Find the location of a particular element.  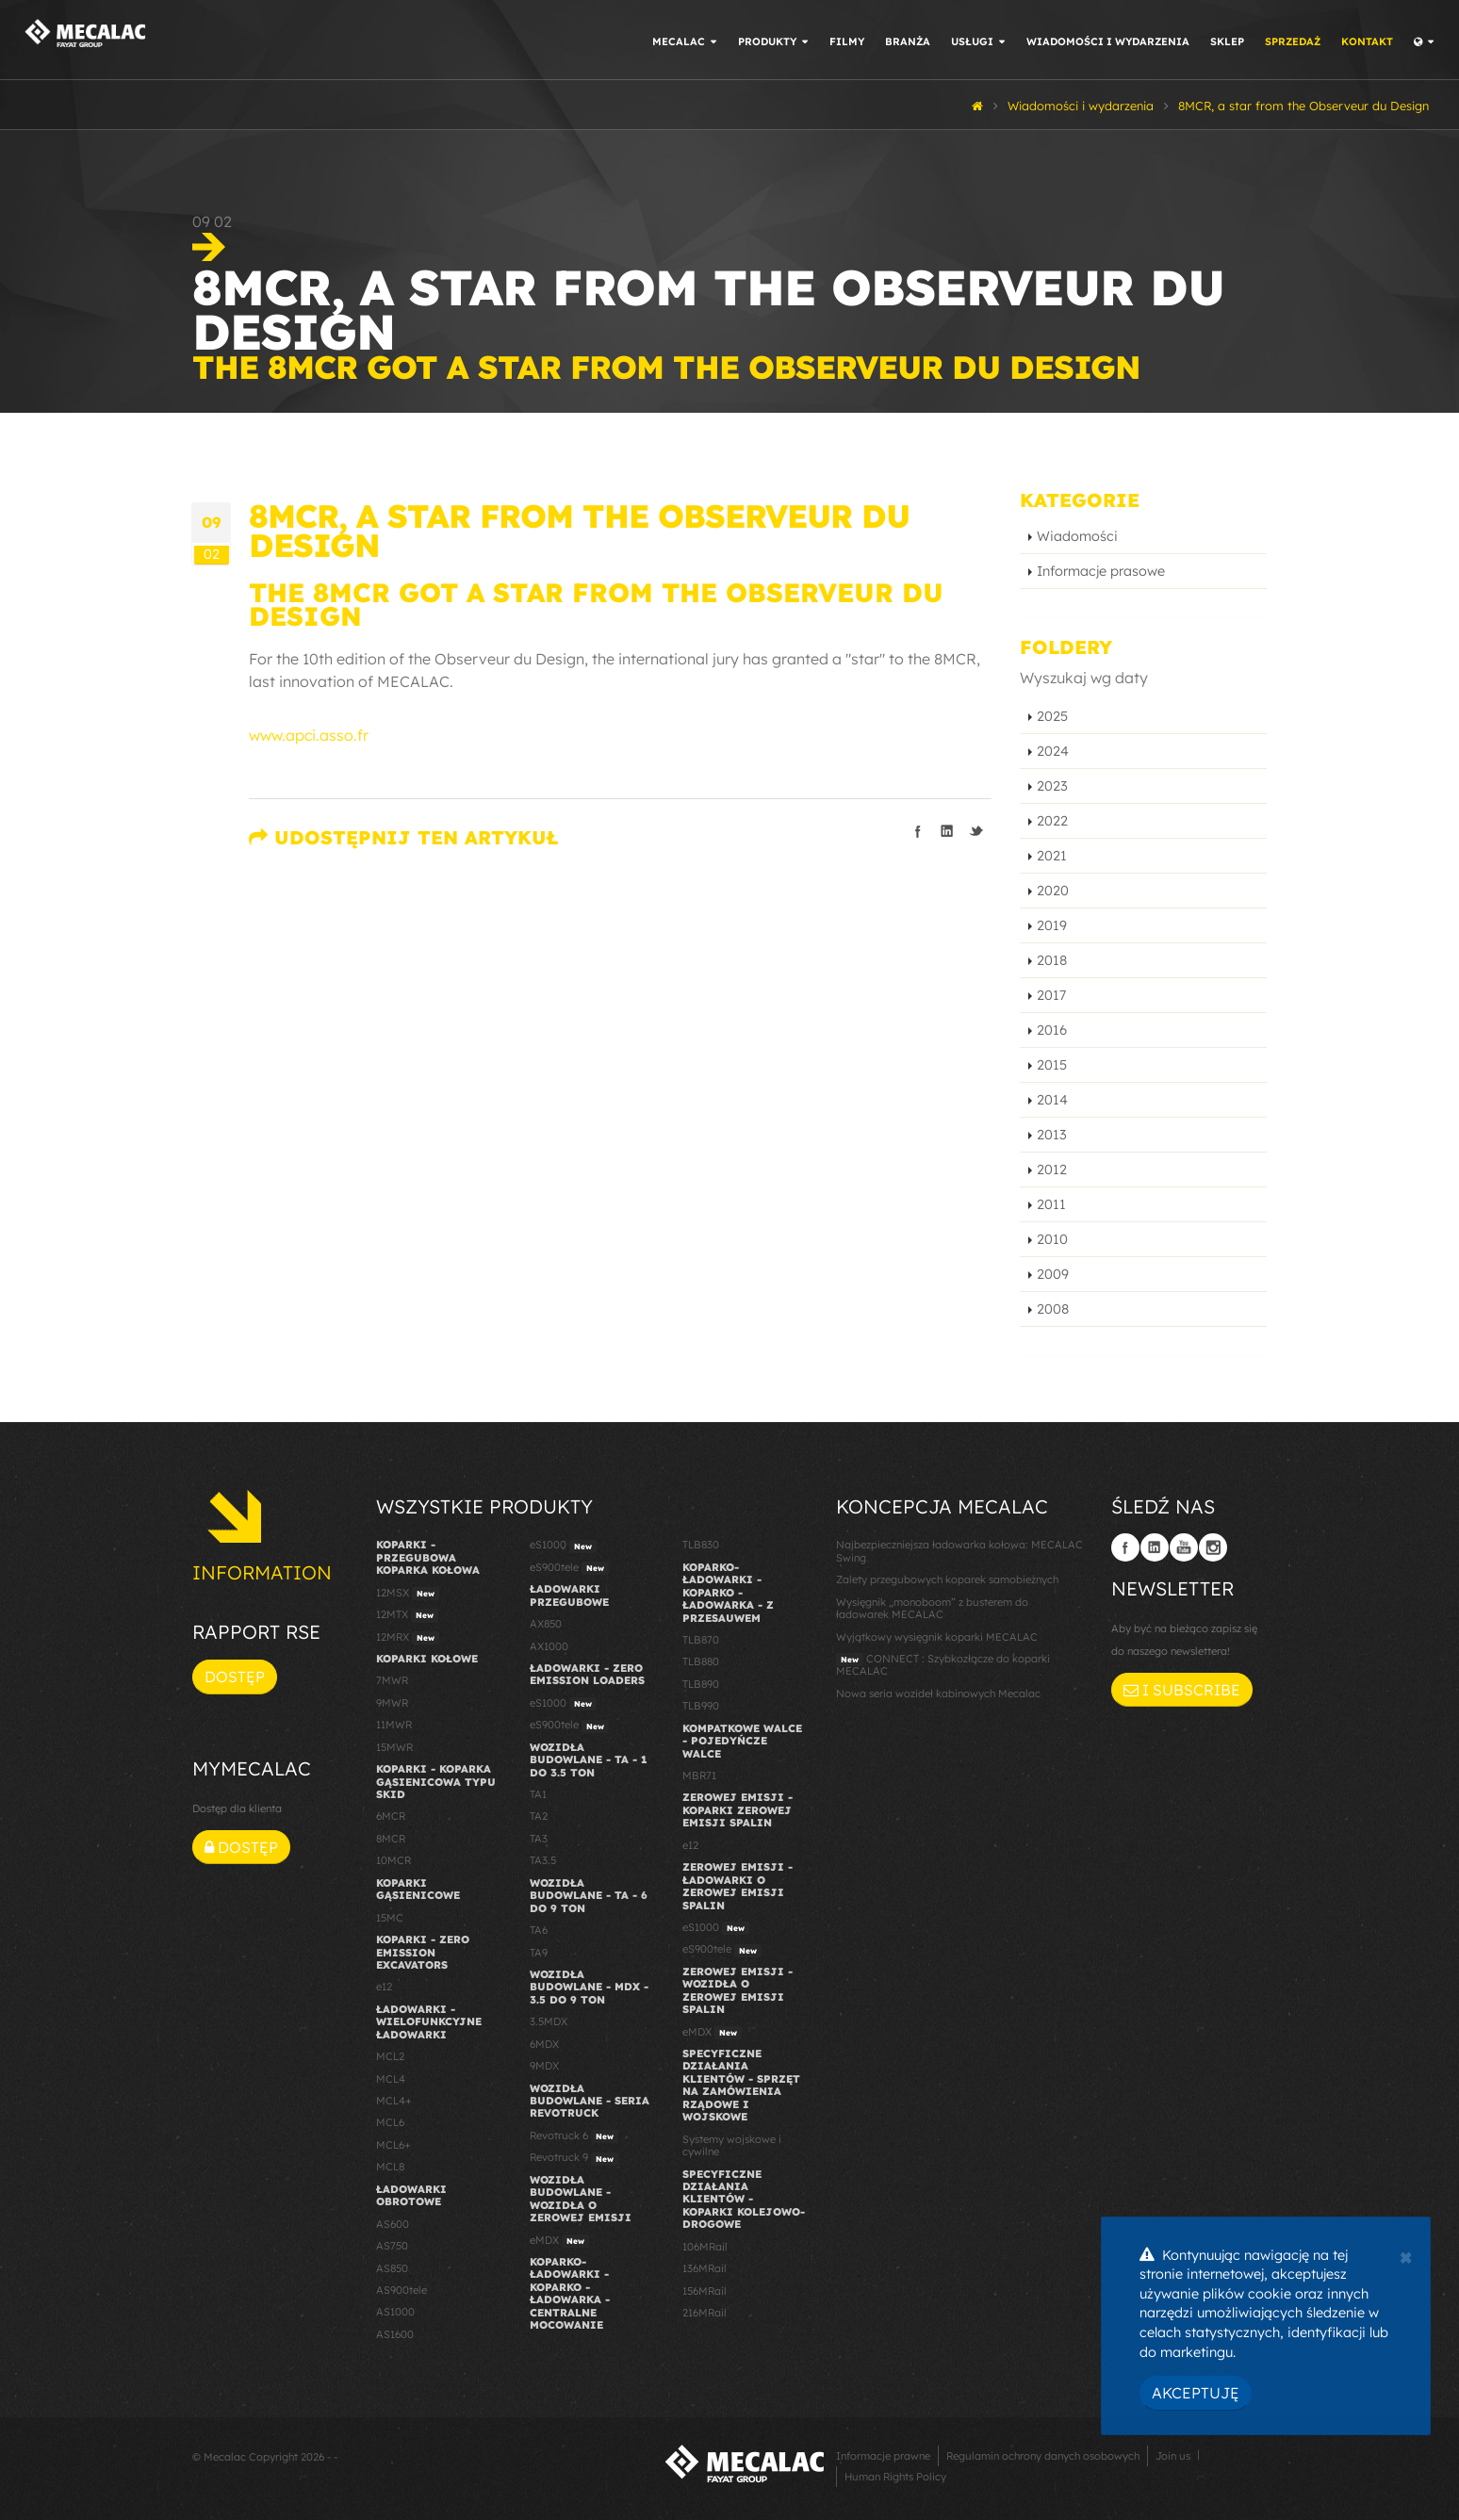

Nowa seria wozideł kabinowych Mecalac is located at coordinates (938, 1693).